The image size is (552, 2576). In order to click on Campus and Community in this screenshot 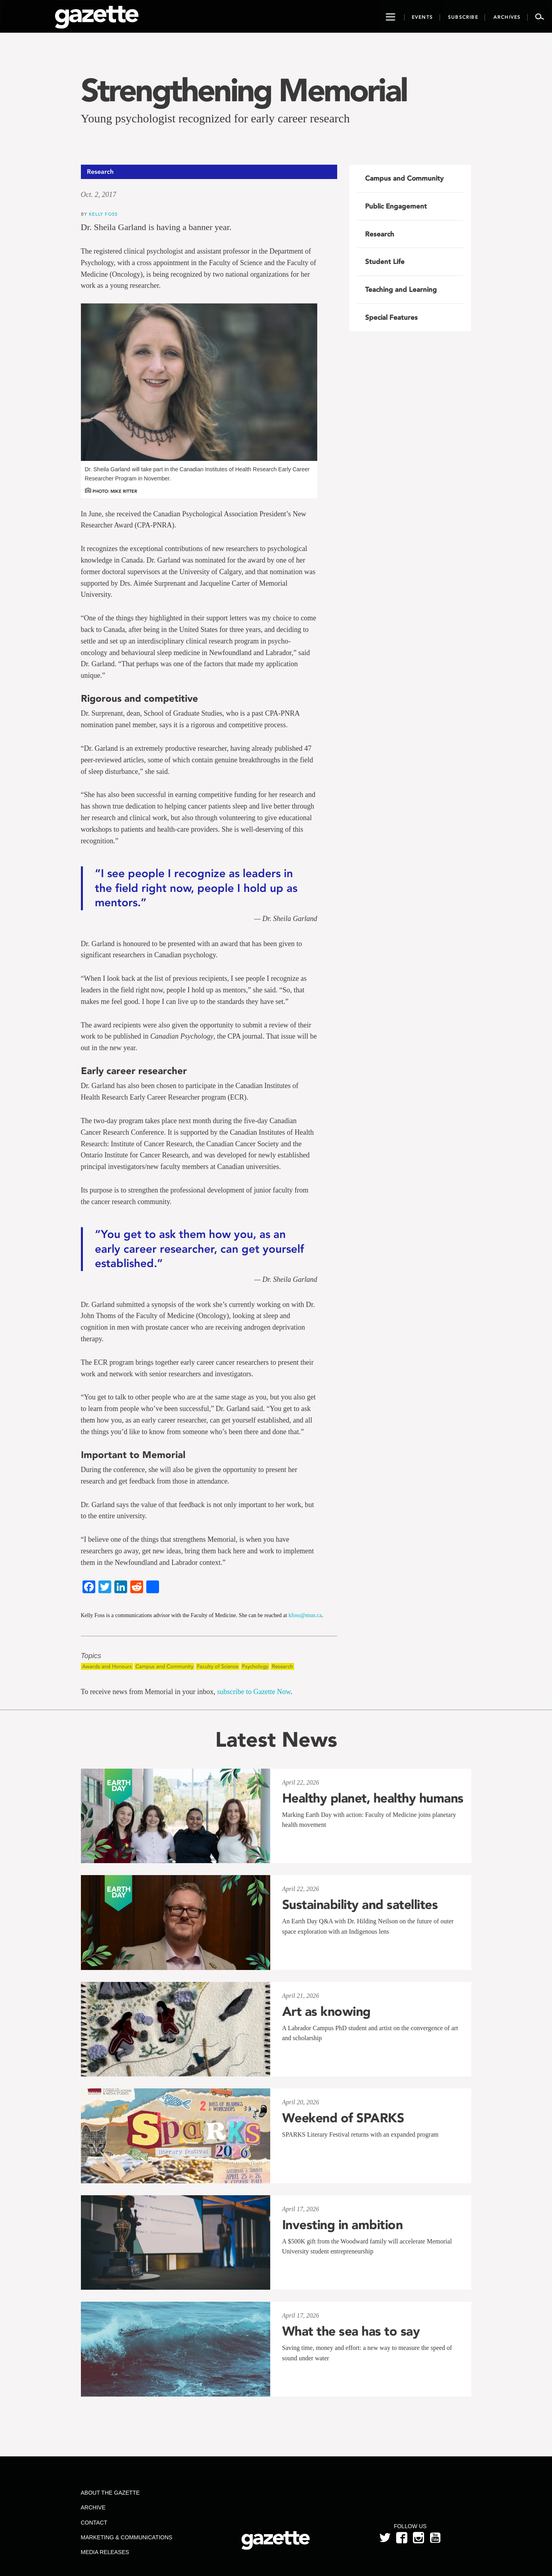, I will do `click(164, 1666)`.